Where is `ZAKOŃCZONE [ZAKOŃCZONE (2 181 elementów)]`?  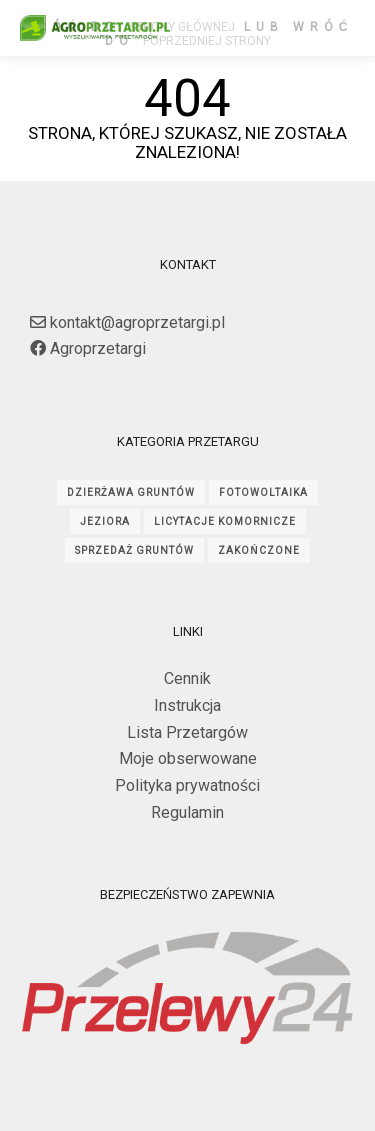
ZAKOŃCZONE [ZAKOŃCZONE (2 181 elementów)] is located at coordinates (258, 550).